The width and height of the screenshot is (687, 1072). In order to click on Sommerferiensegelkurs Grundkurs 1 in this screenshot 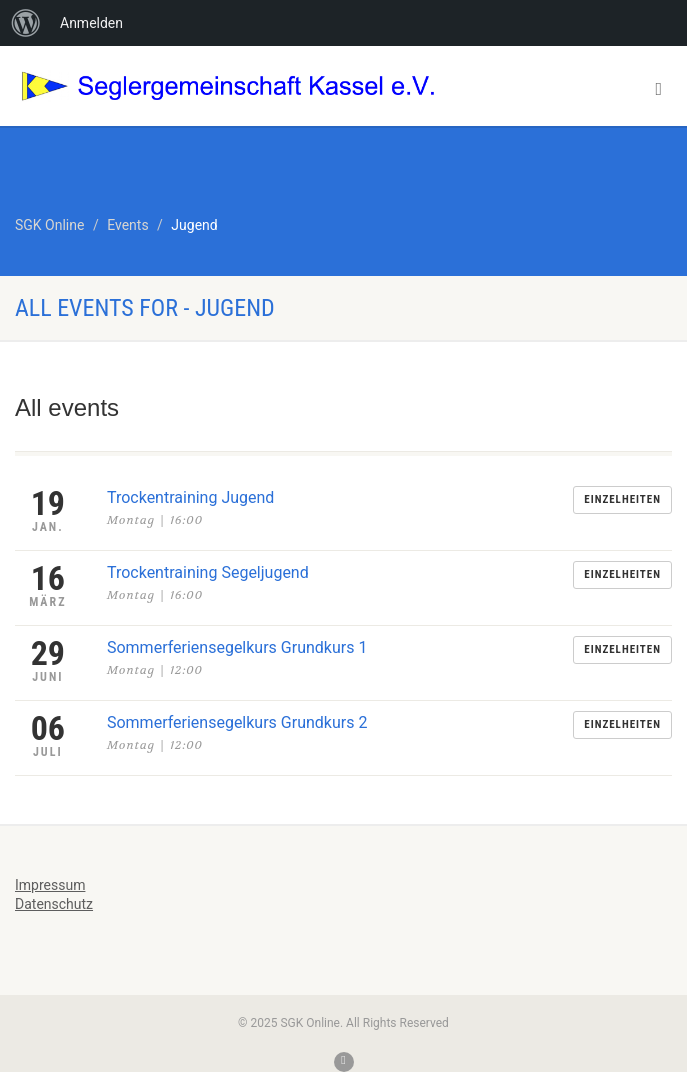, I will do `click(237, 647)`.